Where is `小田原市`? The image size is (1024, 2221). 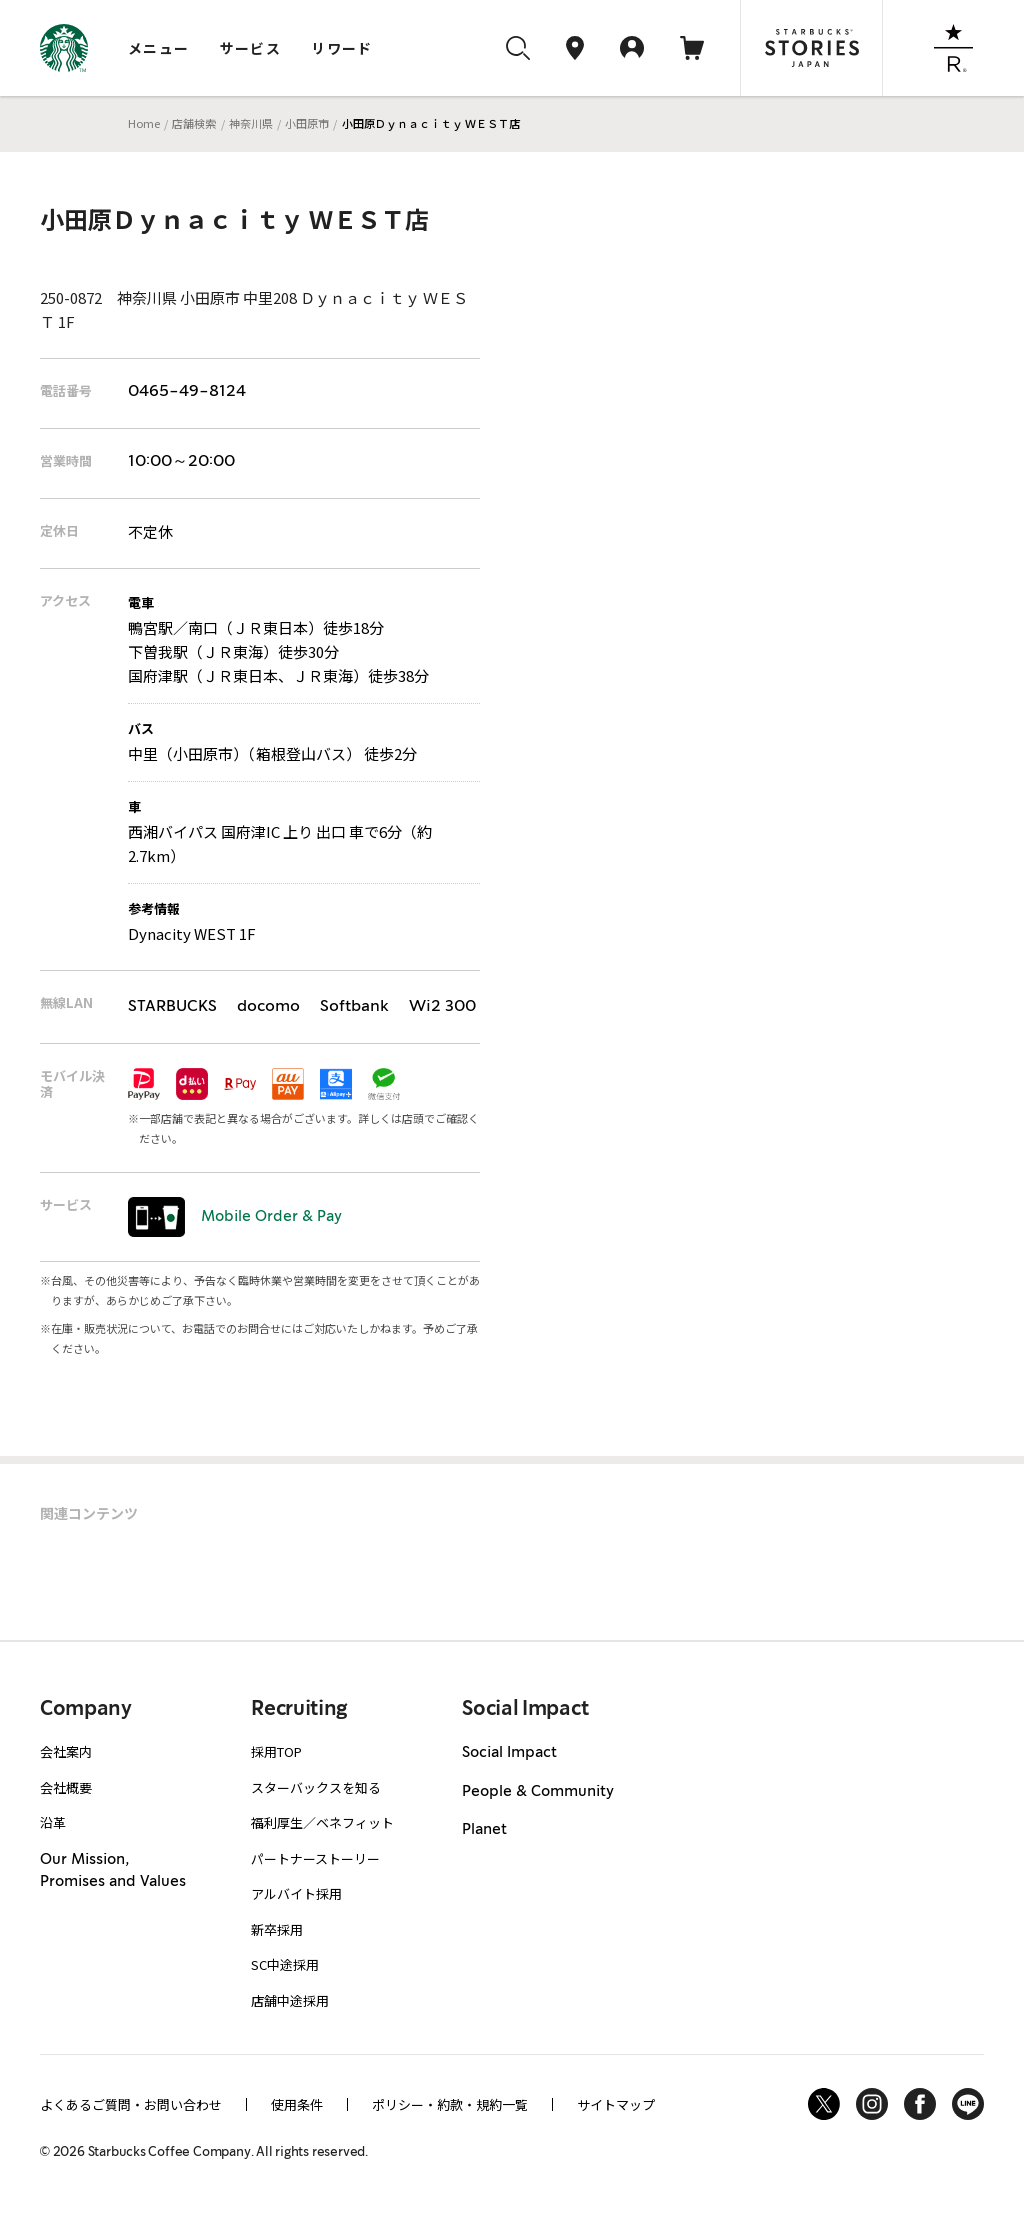 小田原市 is located at coordinates (307, 123).